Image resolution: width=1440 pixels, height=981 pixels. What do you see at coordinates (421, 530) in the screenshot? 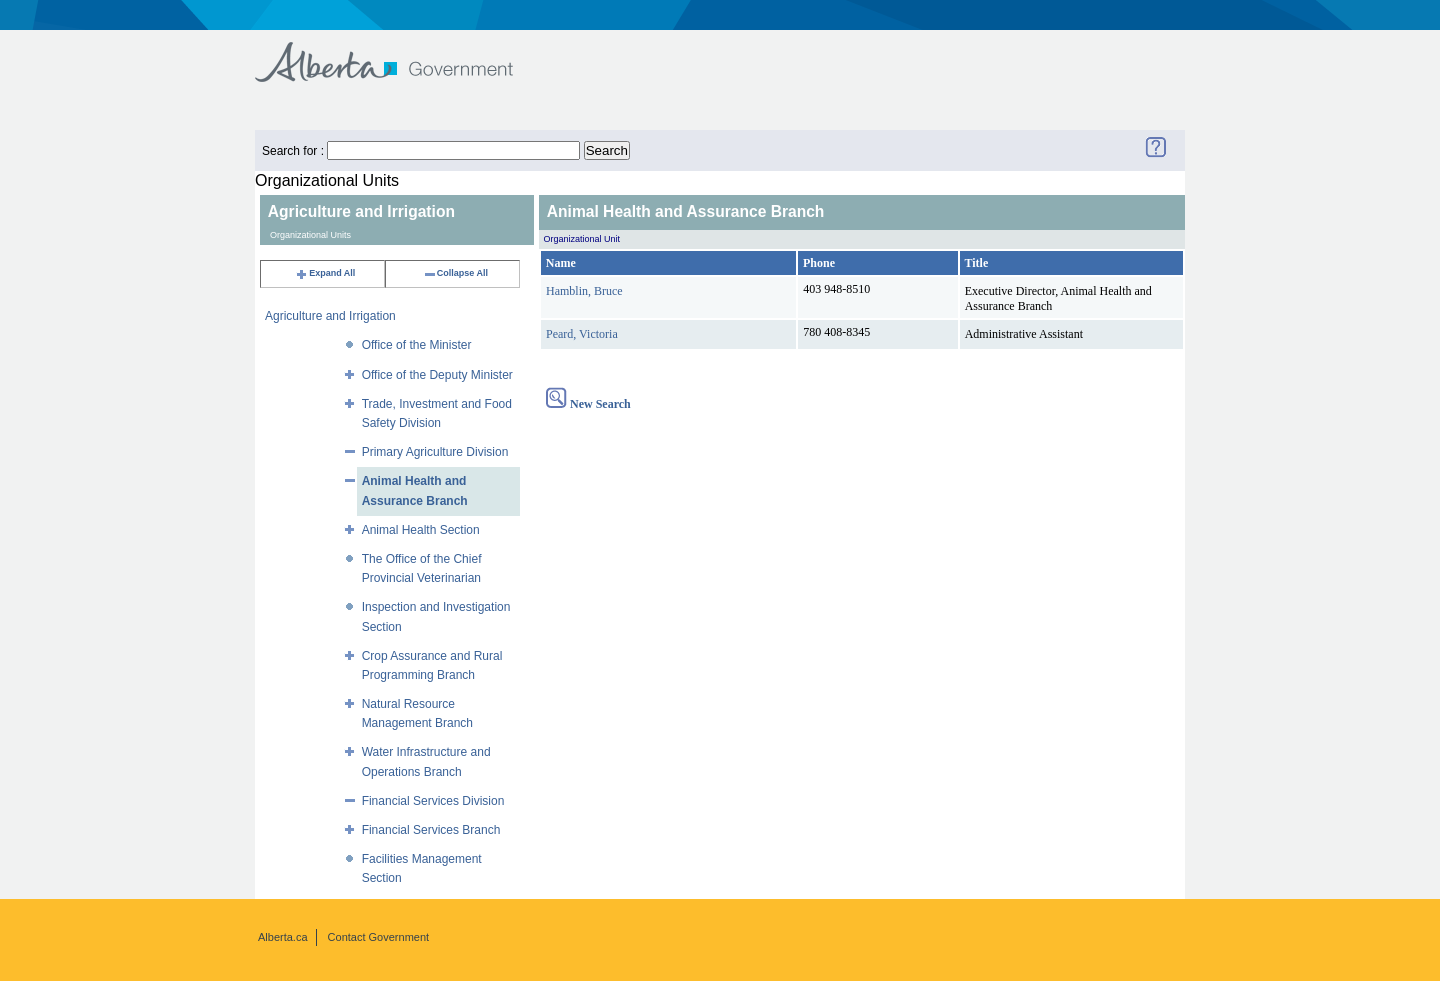
I see `Animal Health Section` at bounding box center [421, 530].